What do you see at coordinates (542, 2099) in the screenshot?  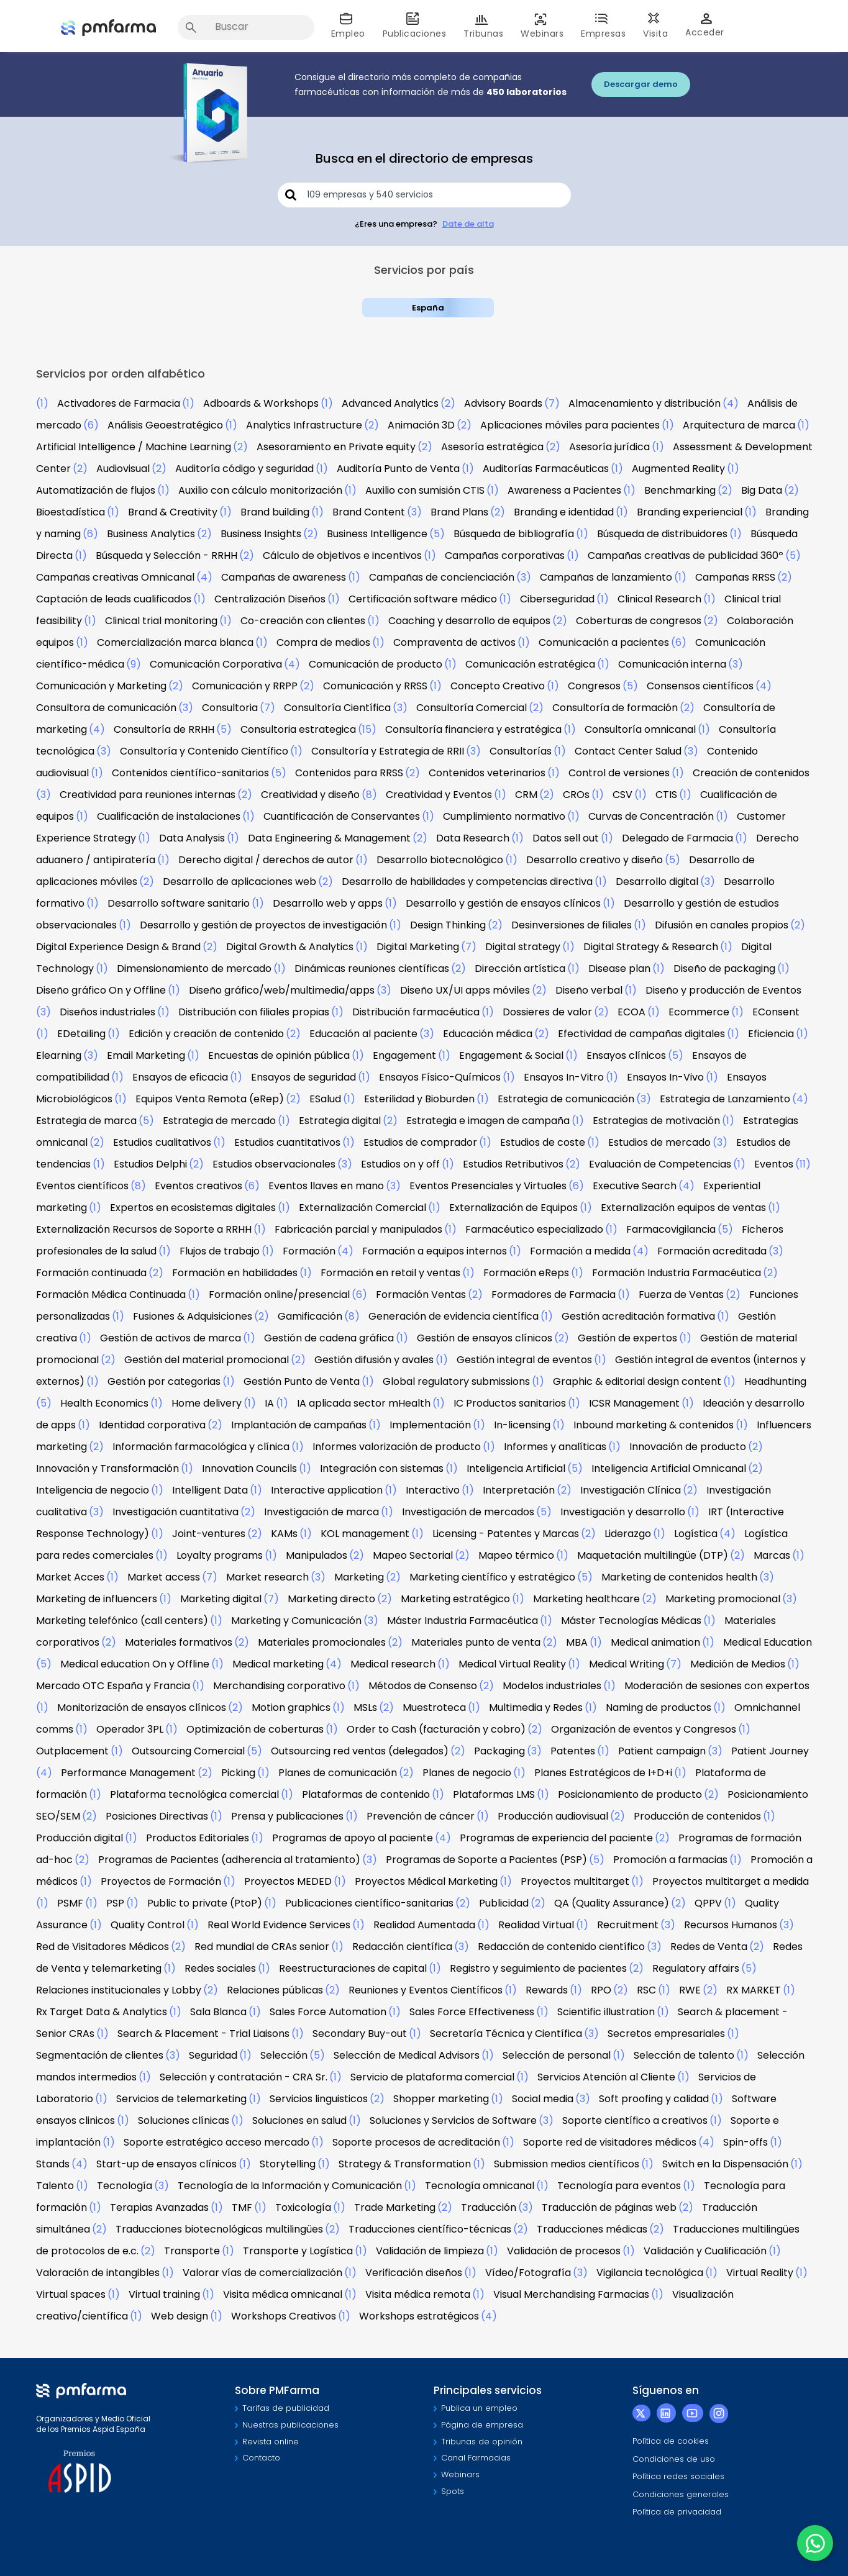 I see `Social media` at bounding box center [542, 2099].